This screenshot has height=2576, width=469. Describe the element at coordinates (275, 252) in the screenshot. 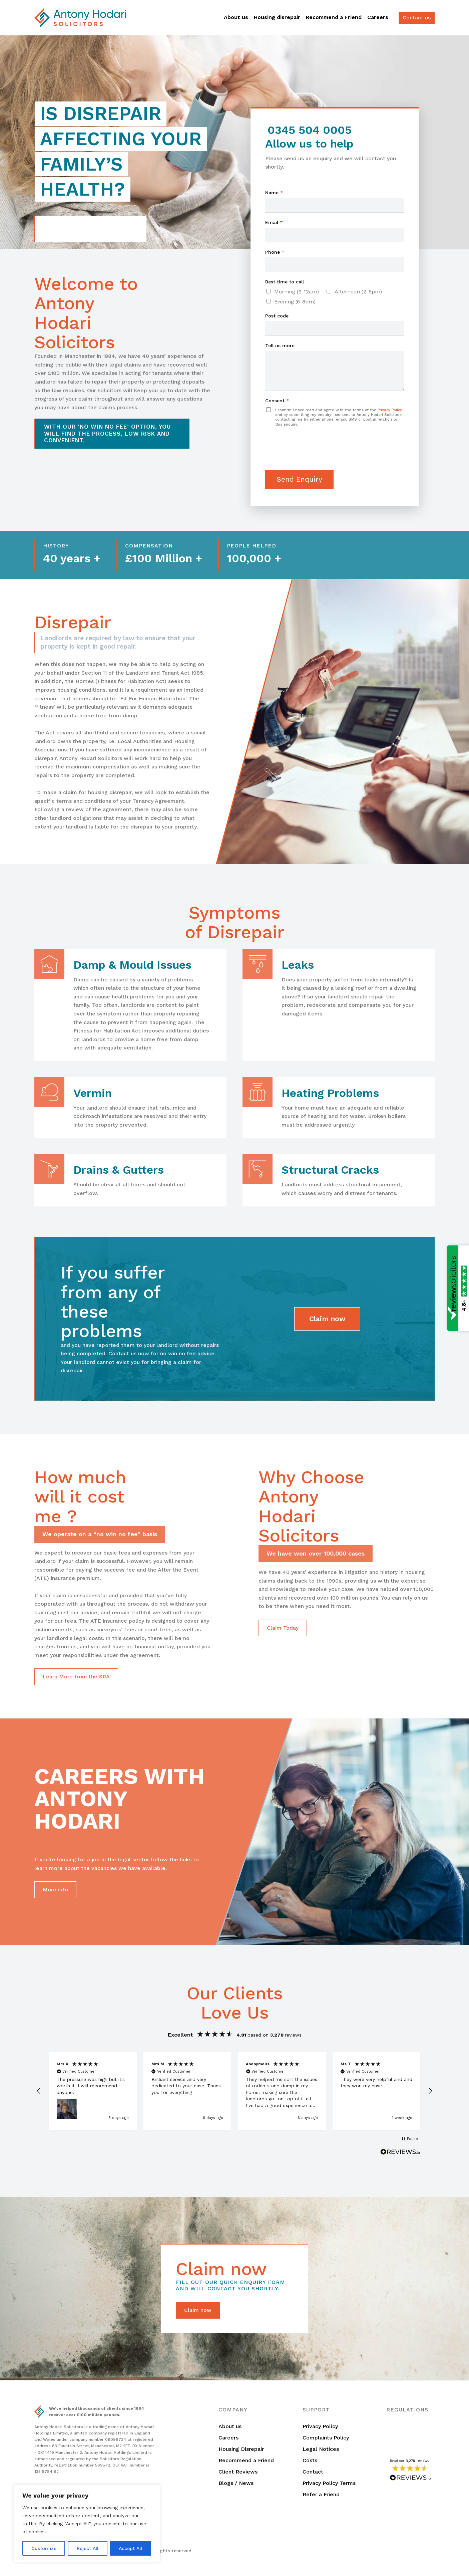

I see `Phone` at that location.